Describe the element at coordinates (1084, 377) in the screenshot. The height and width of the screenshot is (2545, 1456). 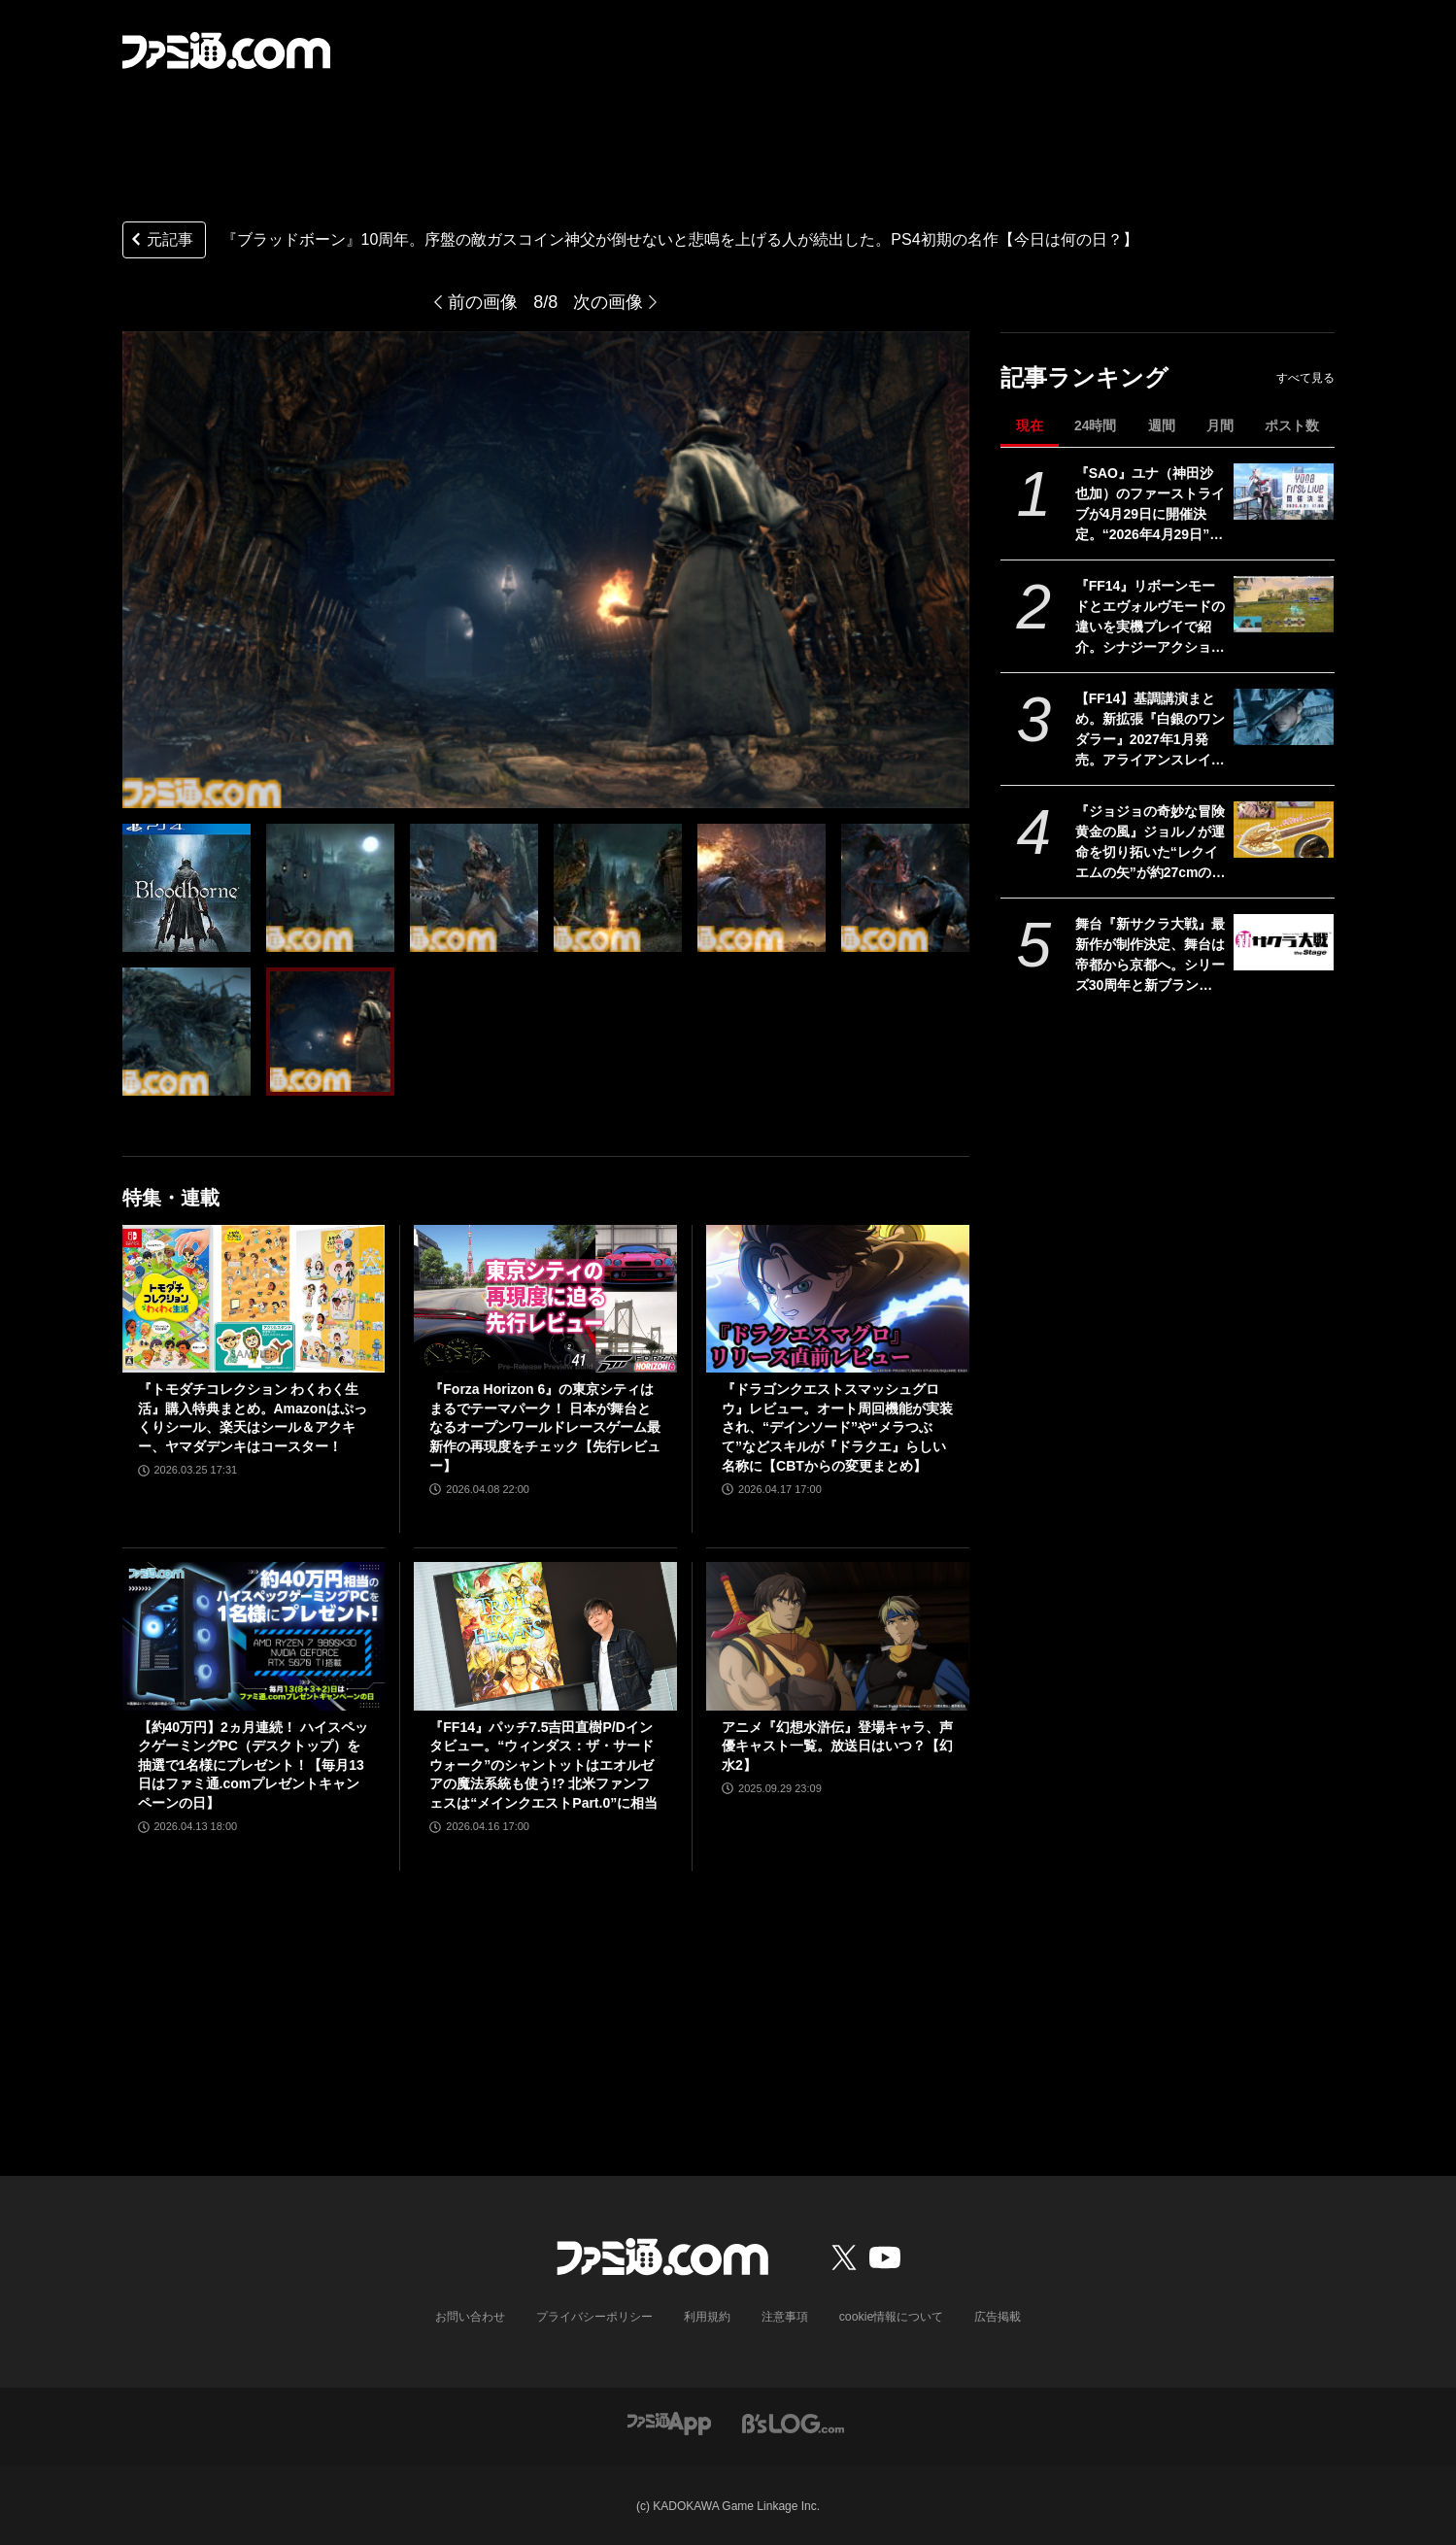
I see `記事ランキング` at that location.